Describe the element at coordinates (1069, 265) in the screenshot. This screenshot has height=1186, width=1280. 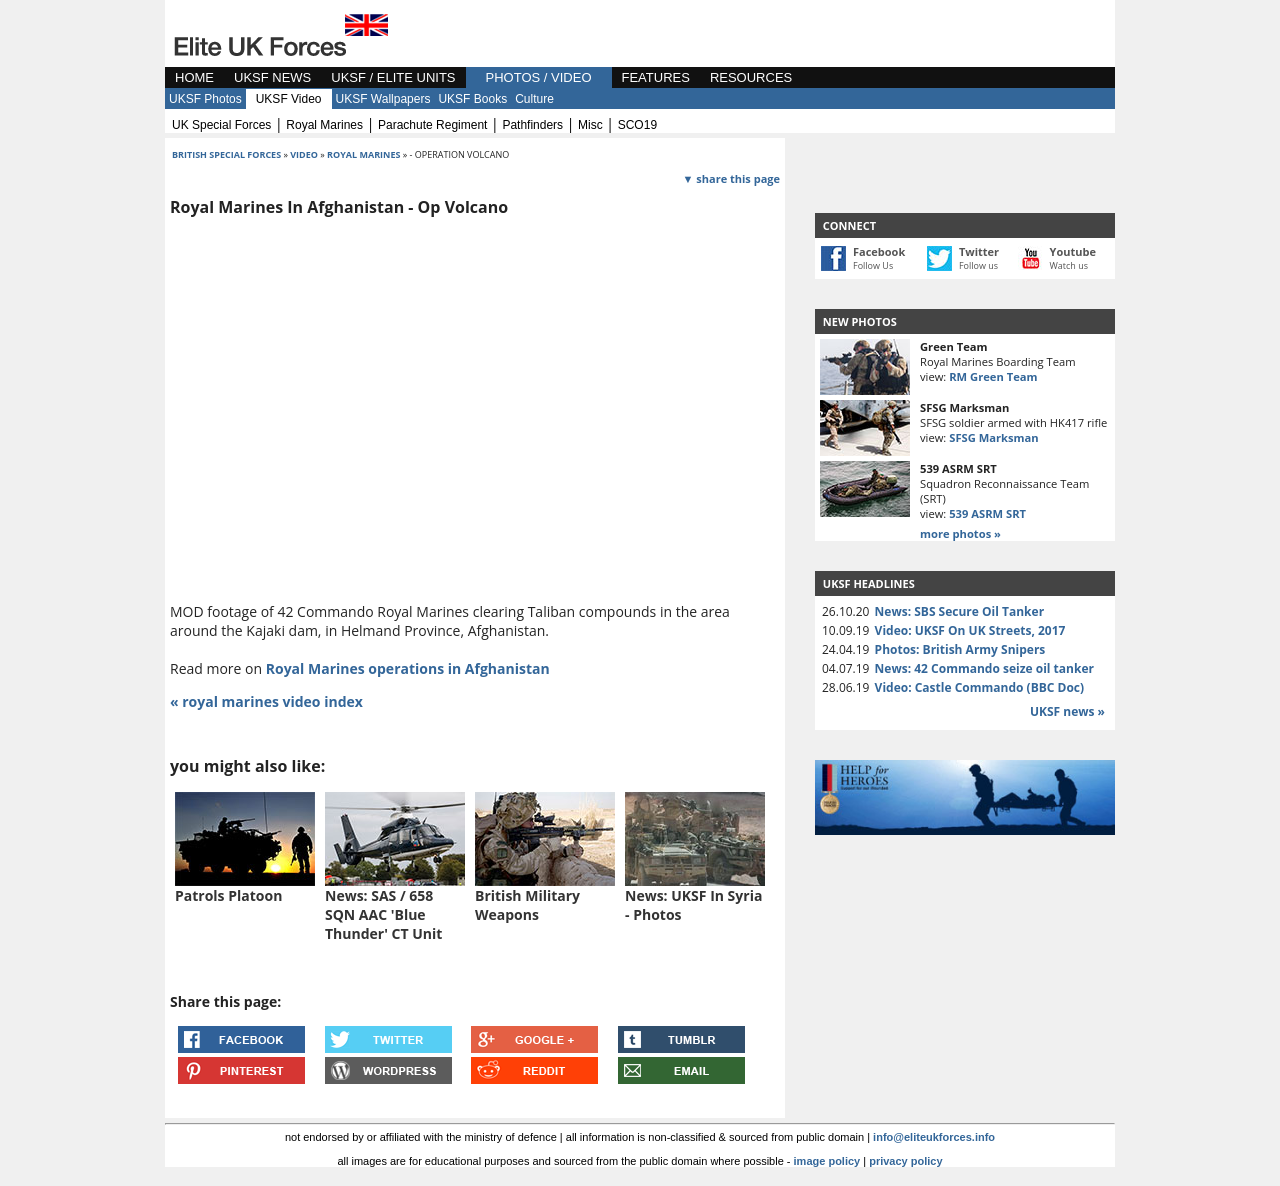
I see `Watch us` at that location.